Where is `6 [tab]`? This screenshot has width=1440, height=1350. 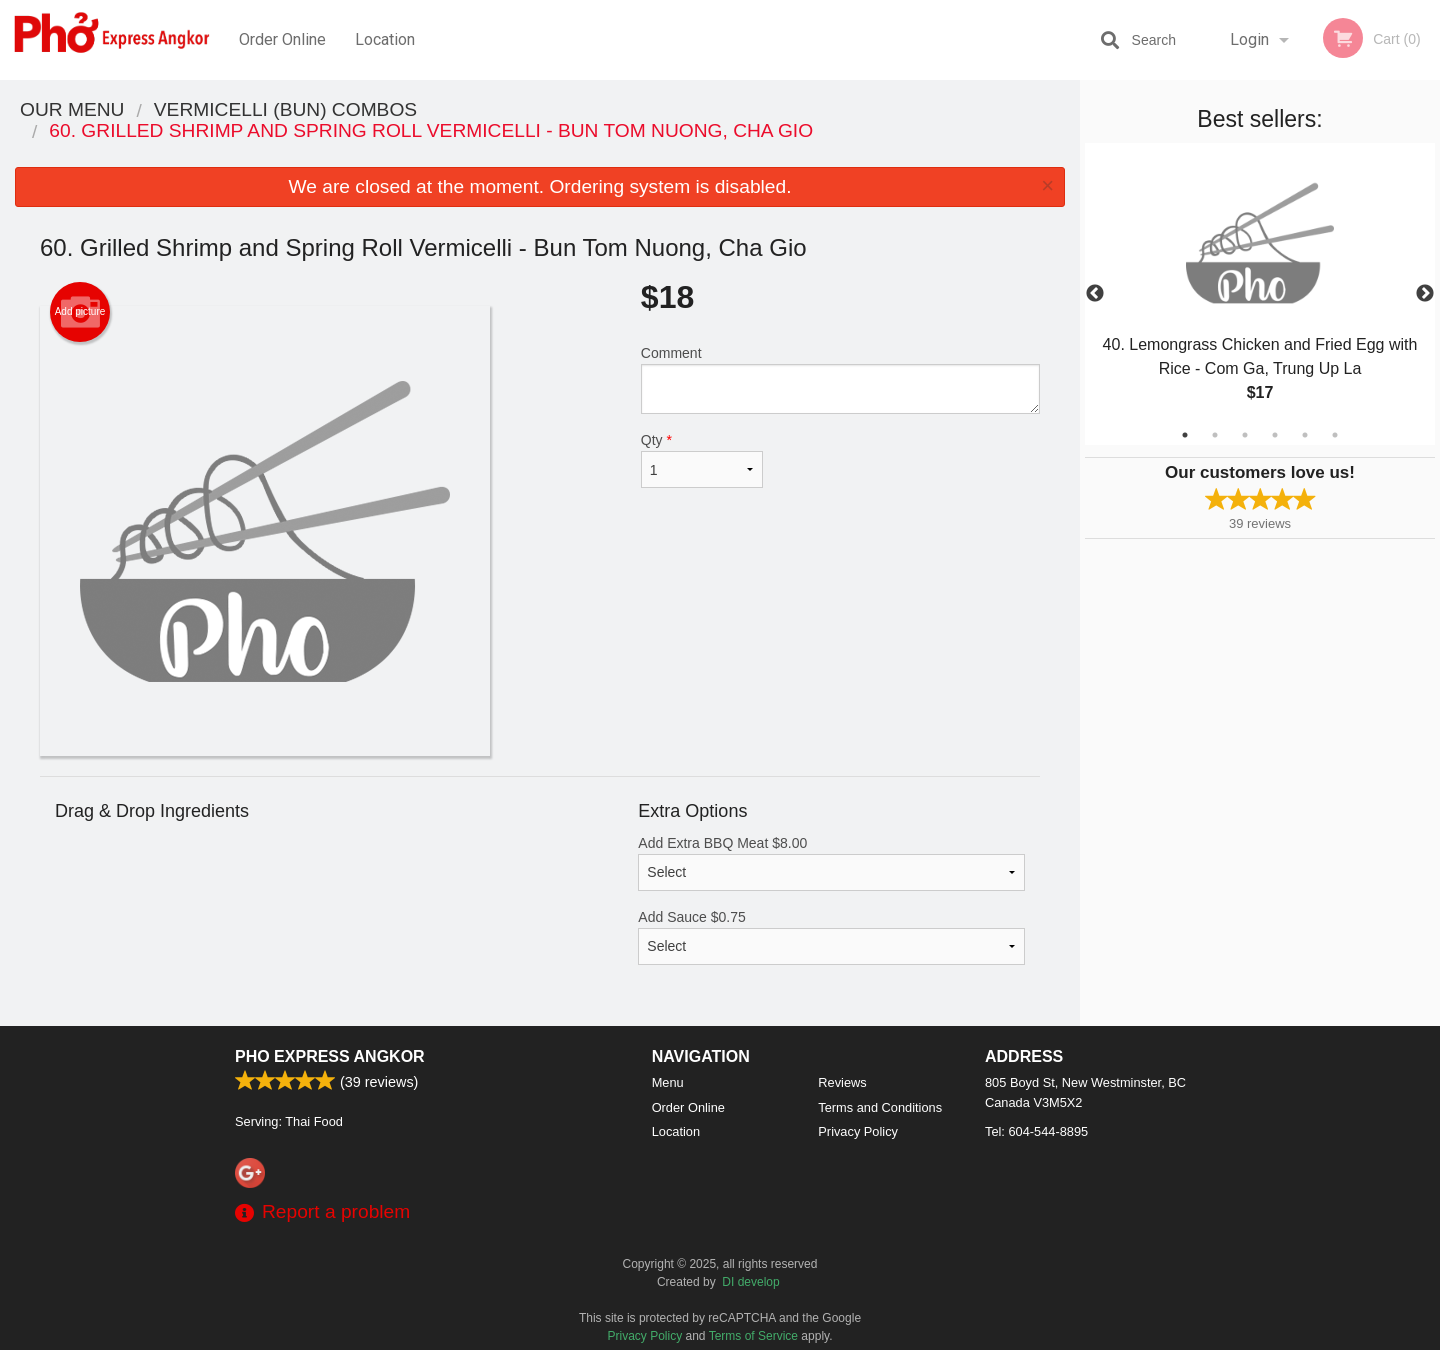
6 [tab] is located at coordinates (1335, 435).